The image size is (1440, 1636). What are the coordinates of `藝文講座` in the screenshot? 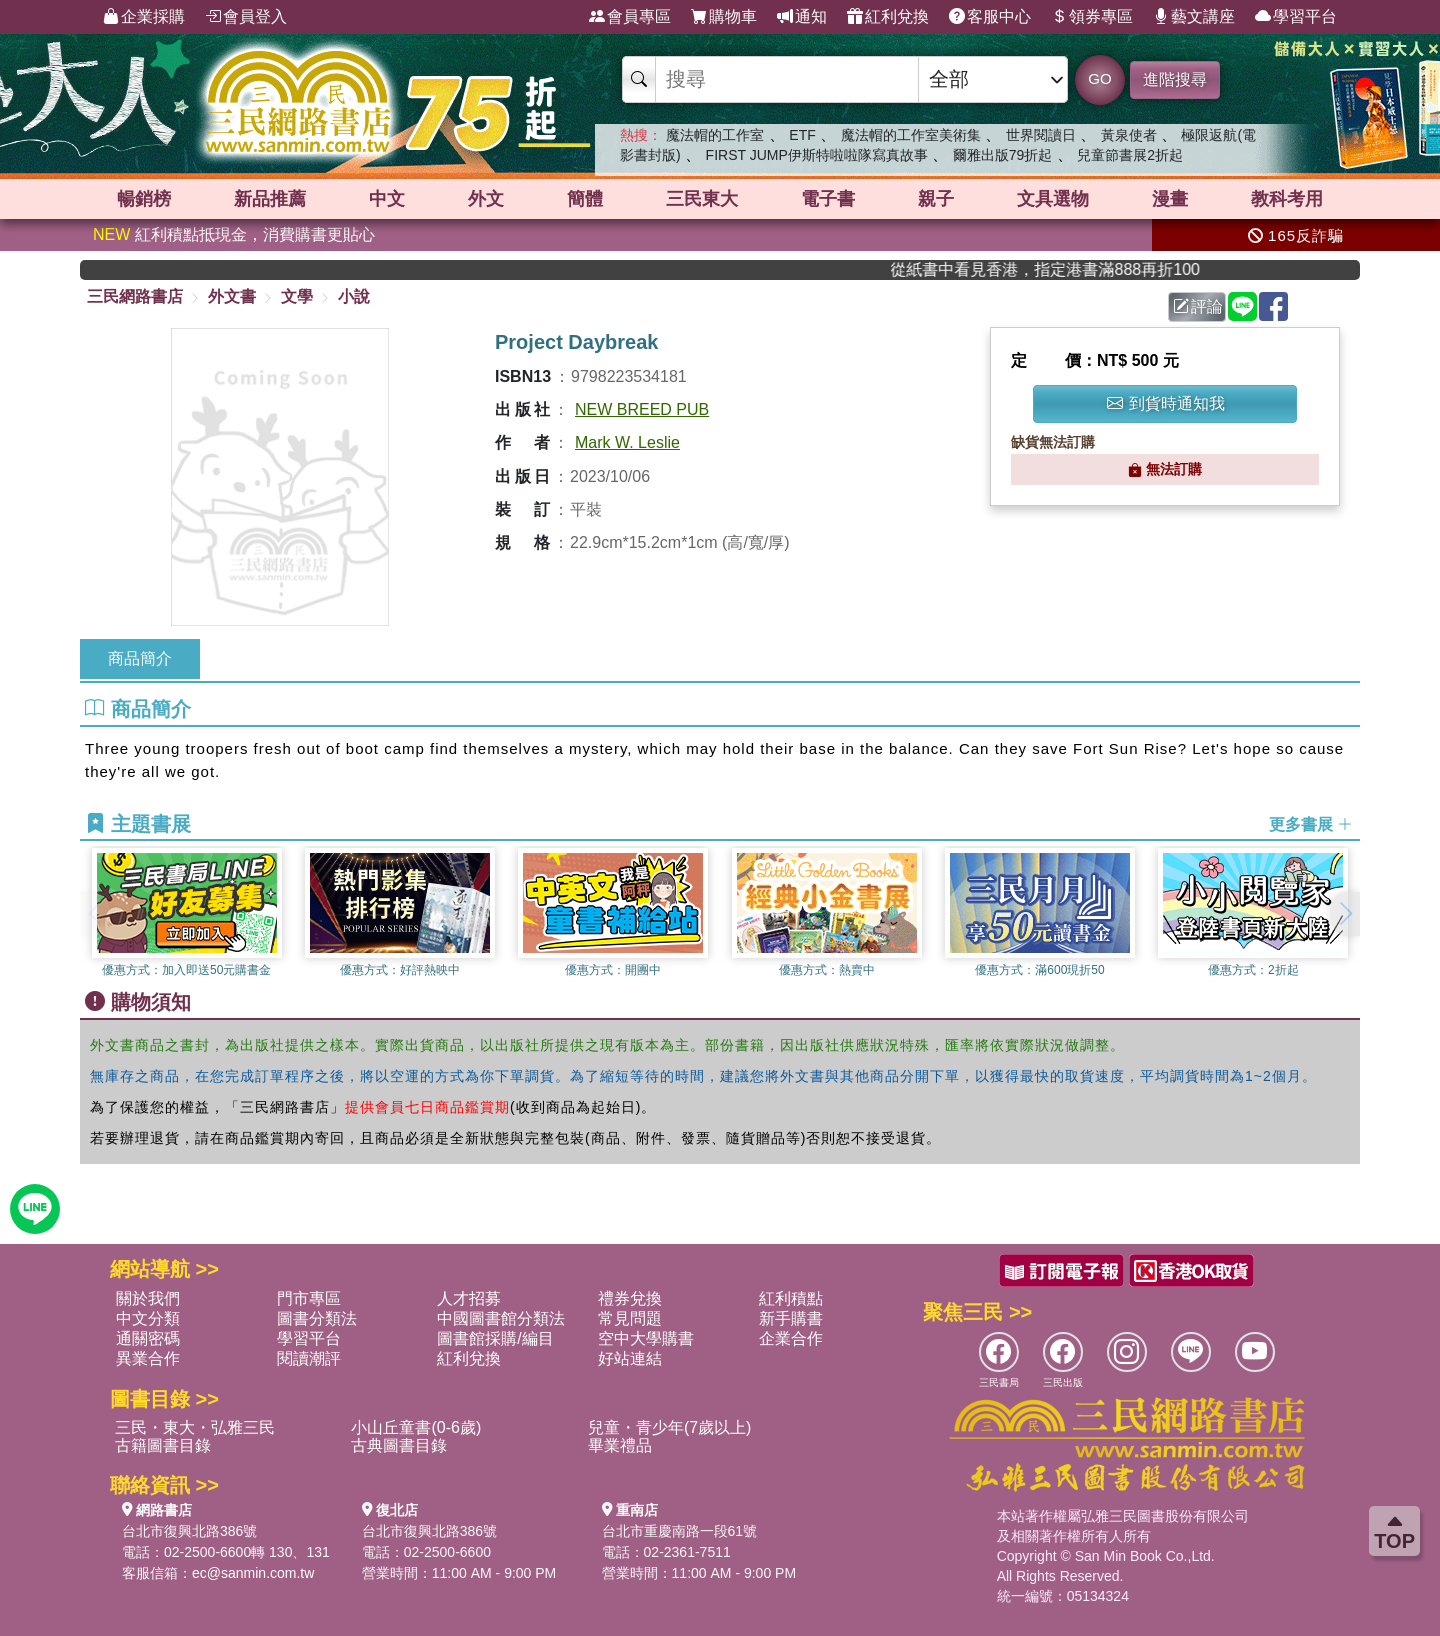 It's located at (1194, 17).